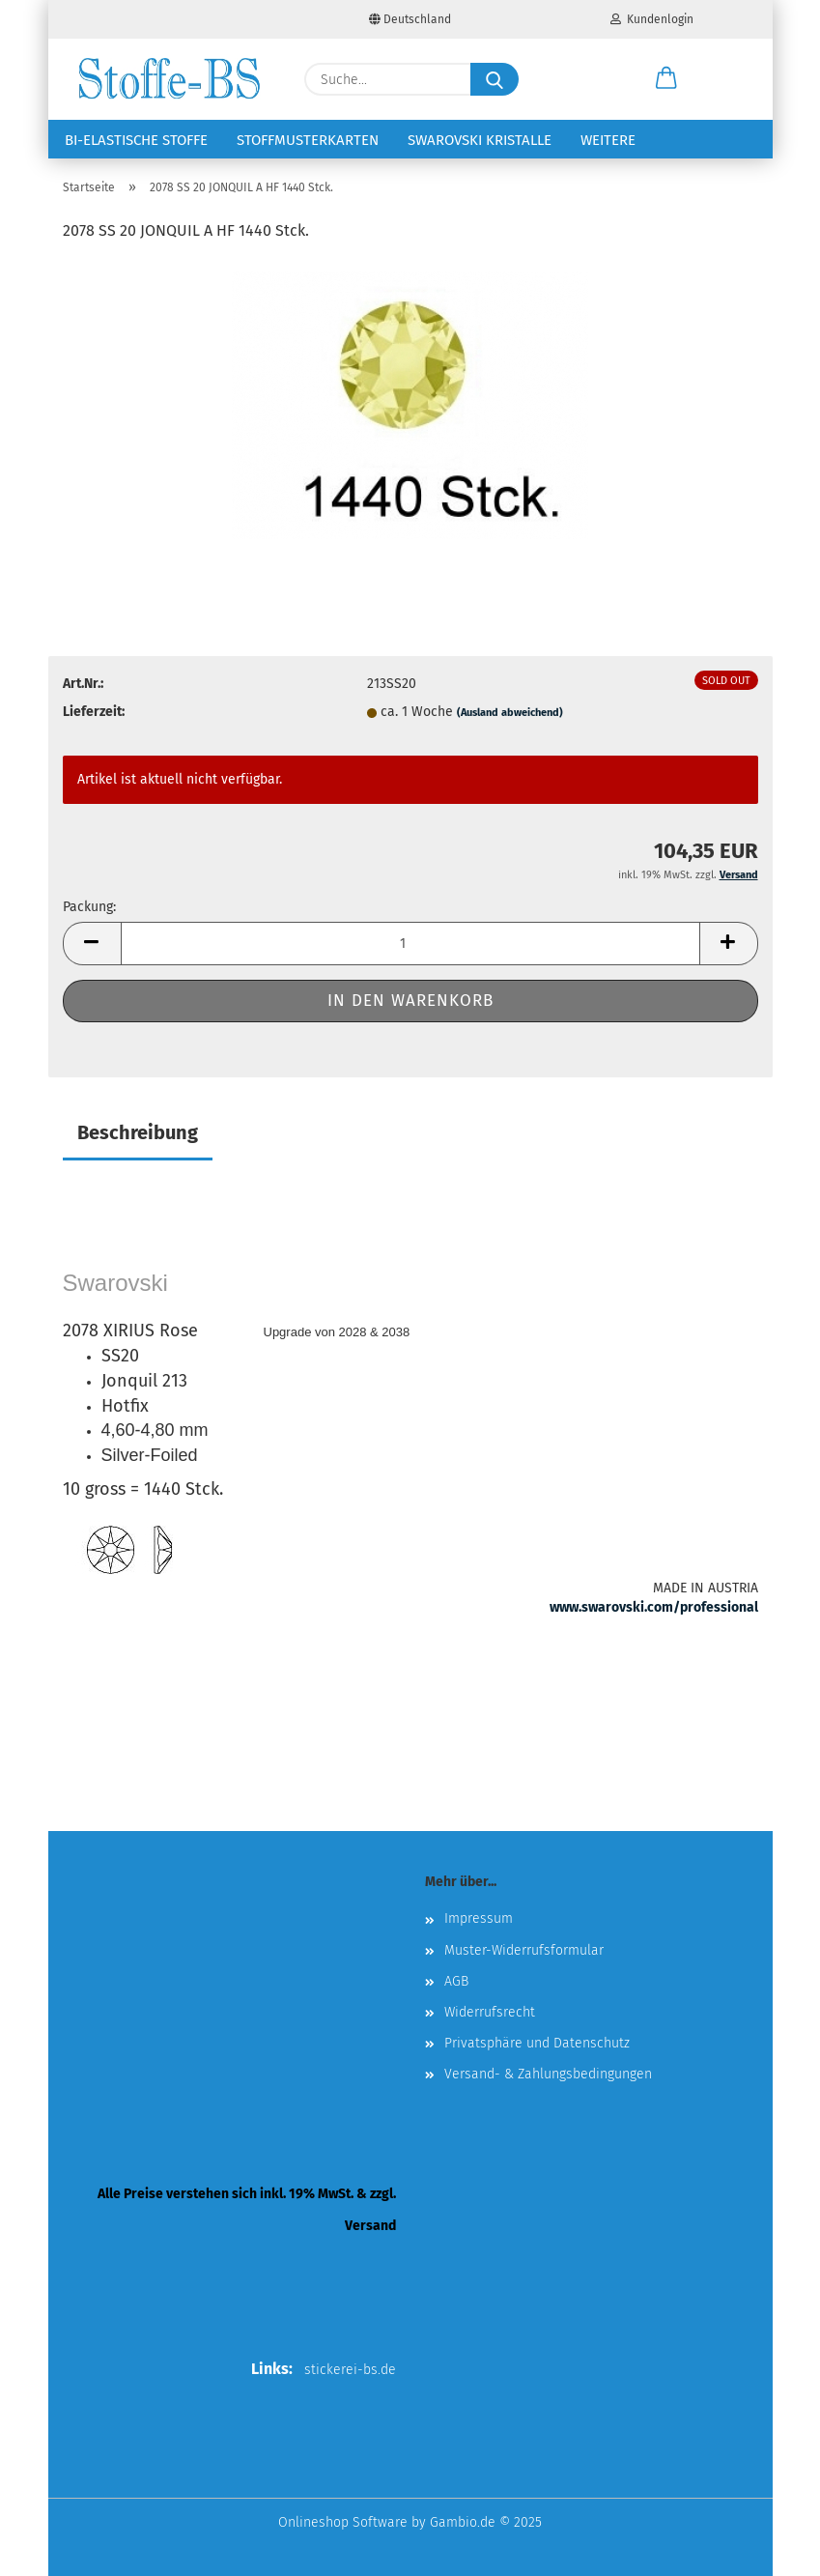 This screenshot has height=2576, width=820. I want to click on Swarovski Kristalle, so click(479, 140).